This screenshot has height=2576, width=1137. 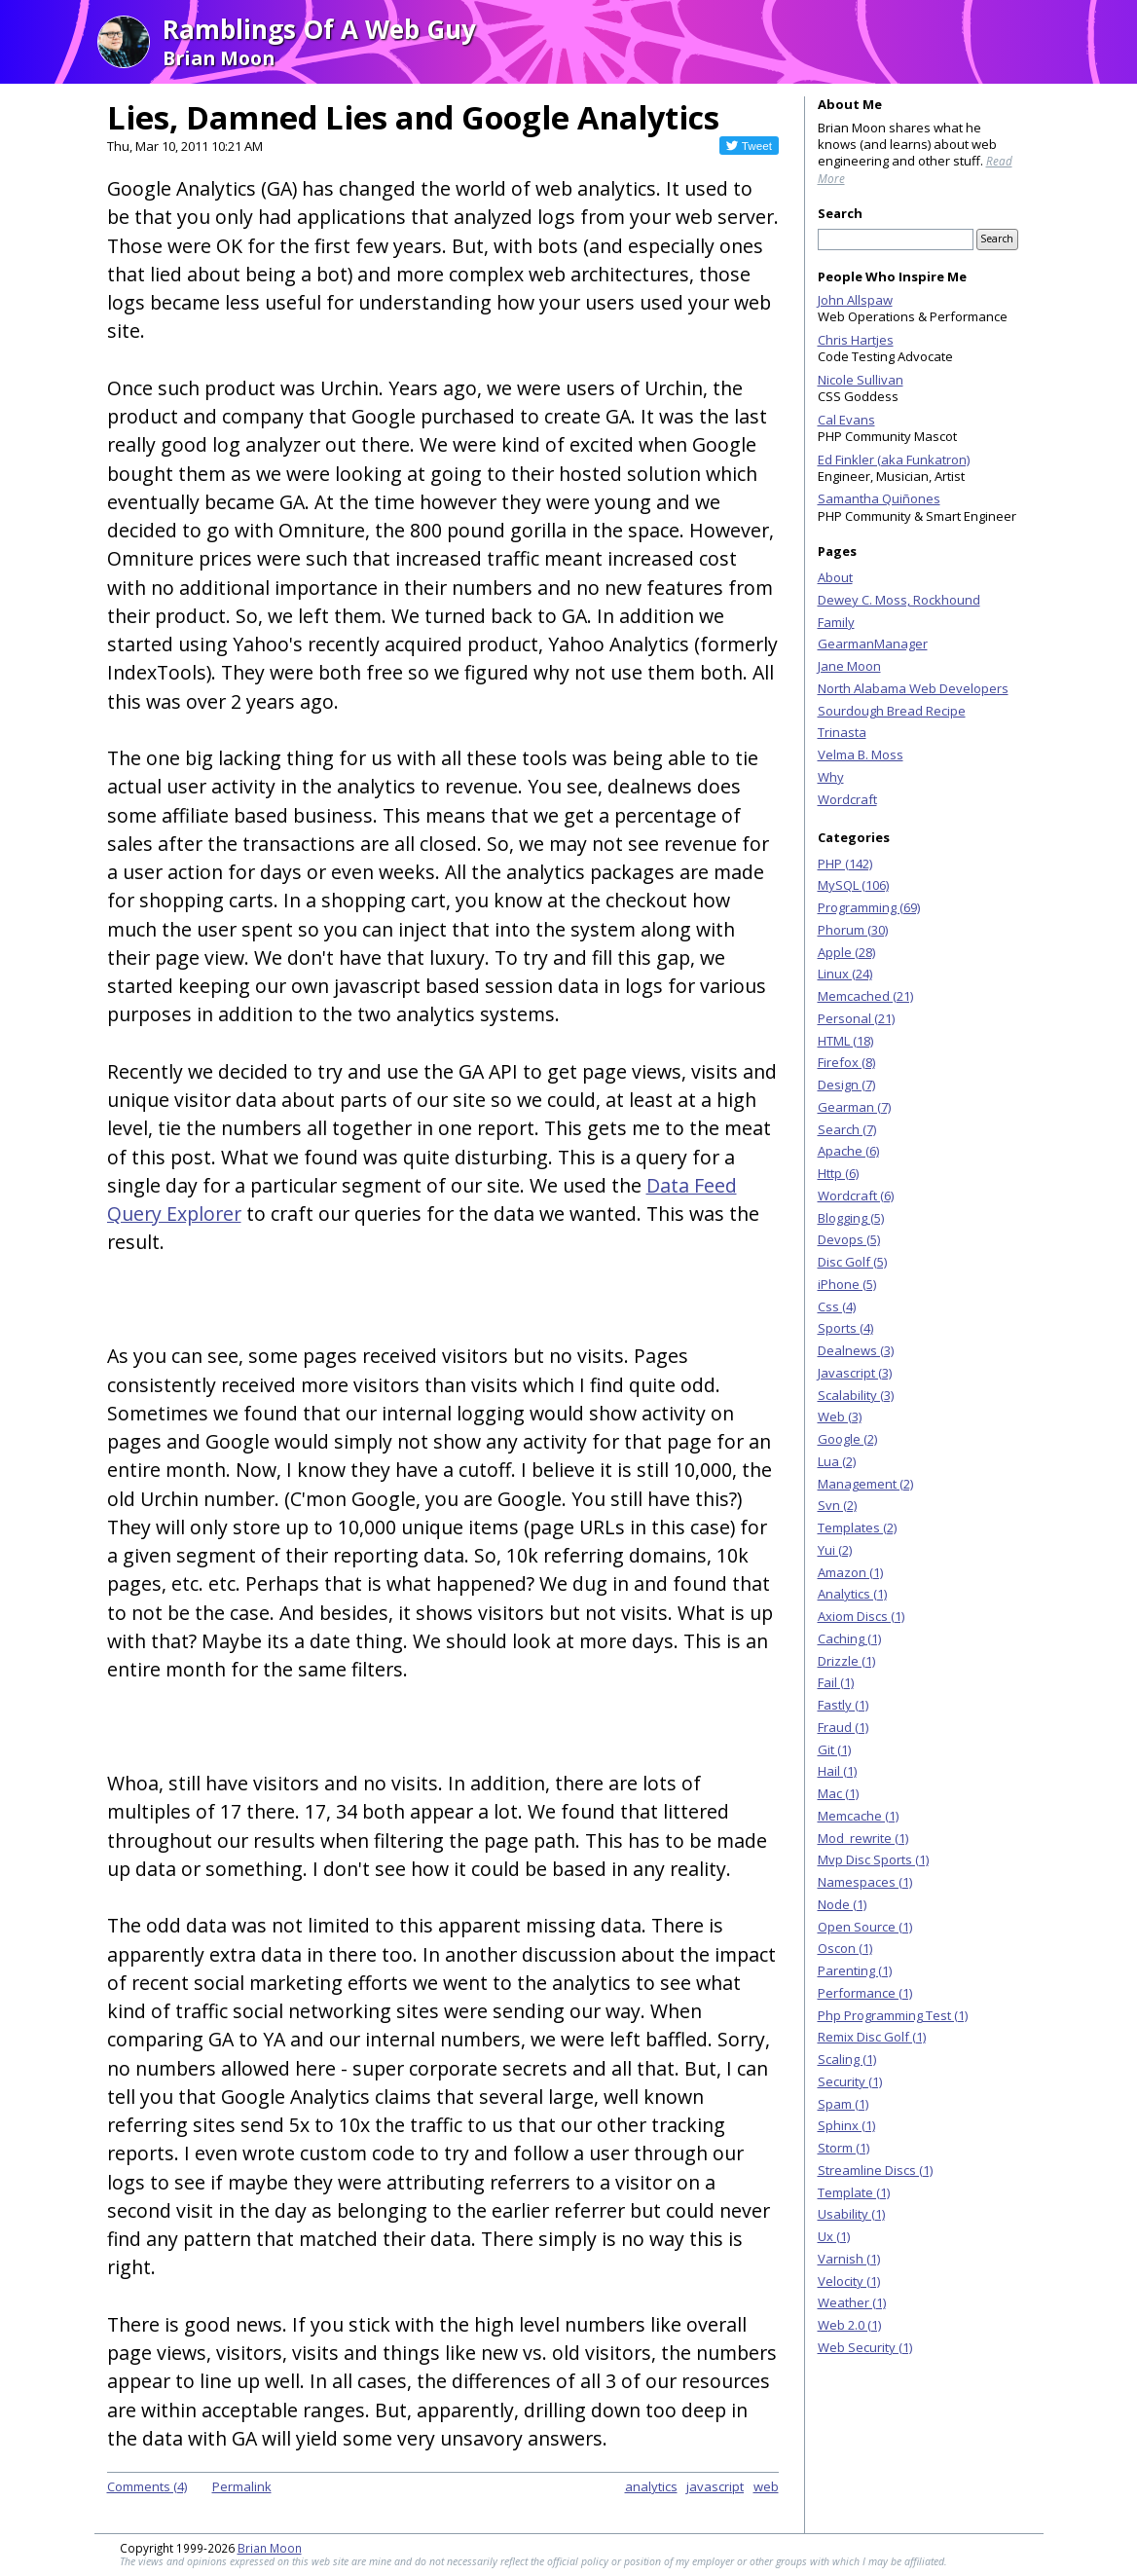 What do you see at coordinates (847, 1284) in the screenshot?
I see `iPhone (5)` at bounding box center [847, 1284].